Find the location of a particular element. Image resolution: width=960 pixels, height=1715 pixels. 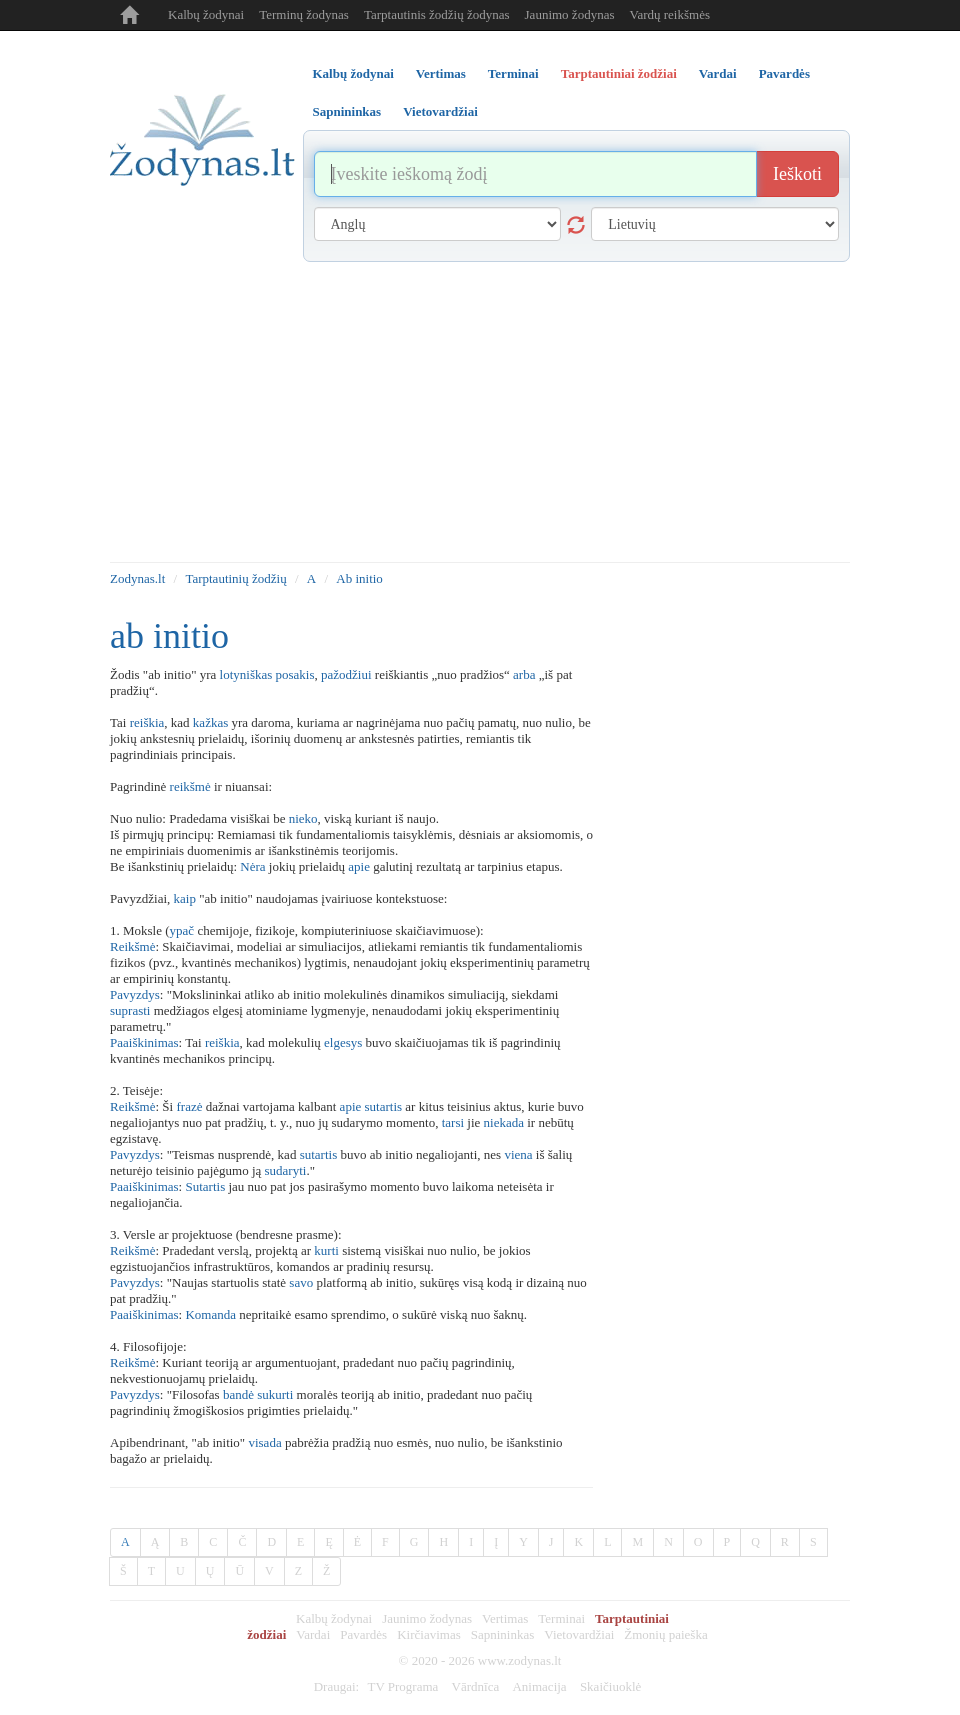

kaip is located at coordinates (185, 898).